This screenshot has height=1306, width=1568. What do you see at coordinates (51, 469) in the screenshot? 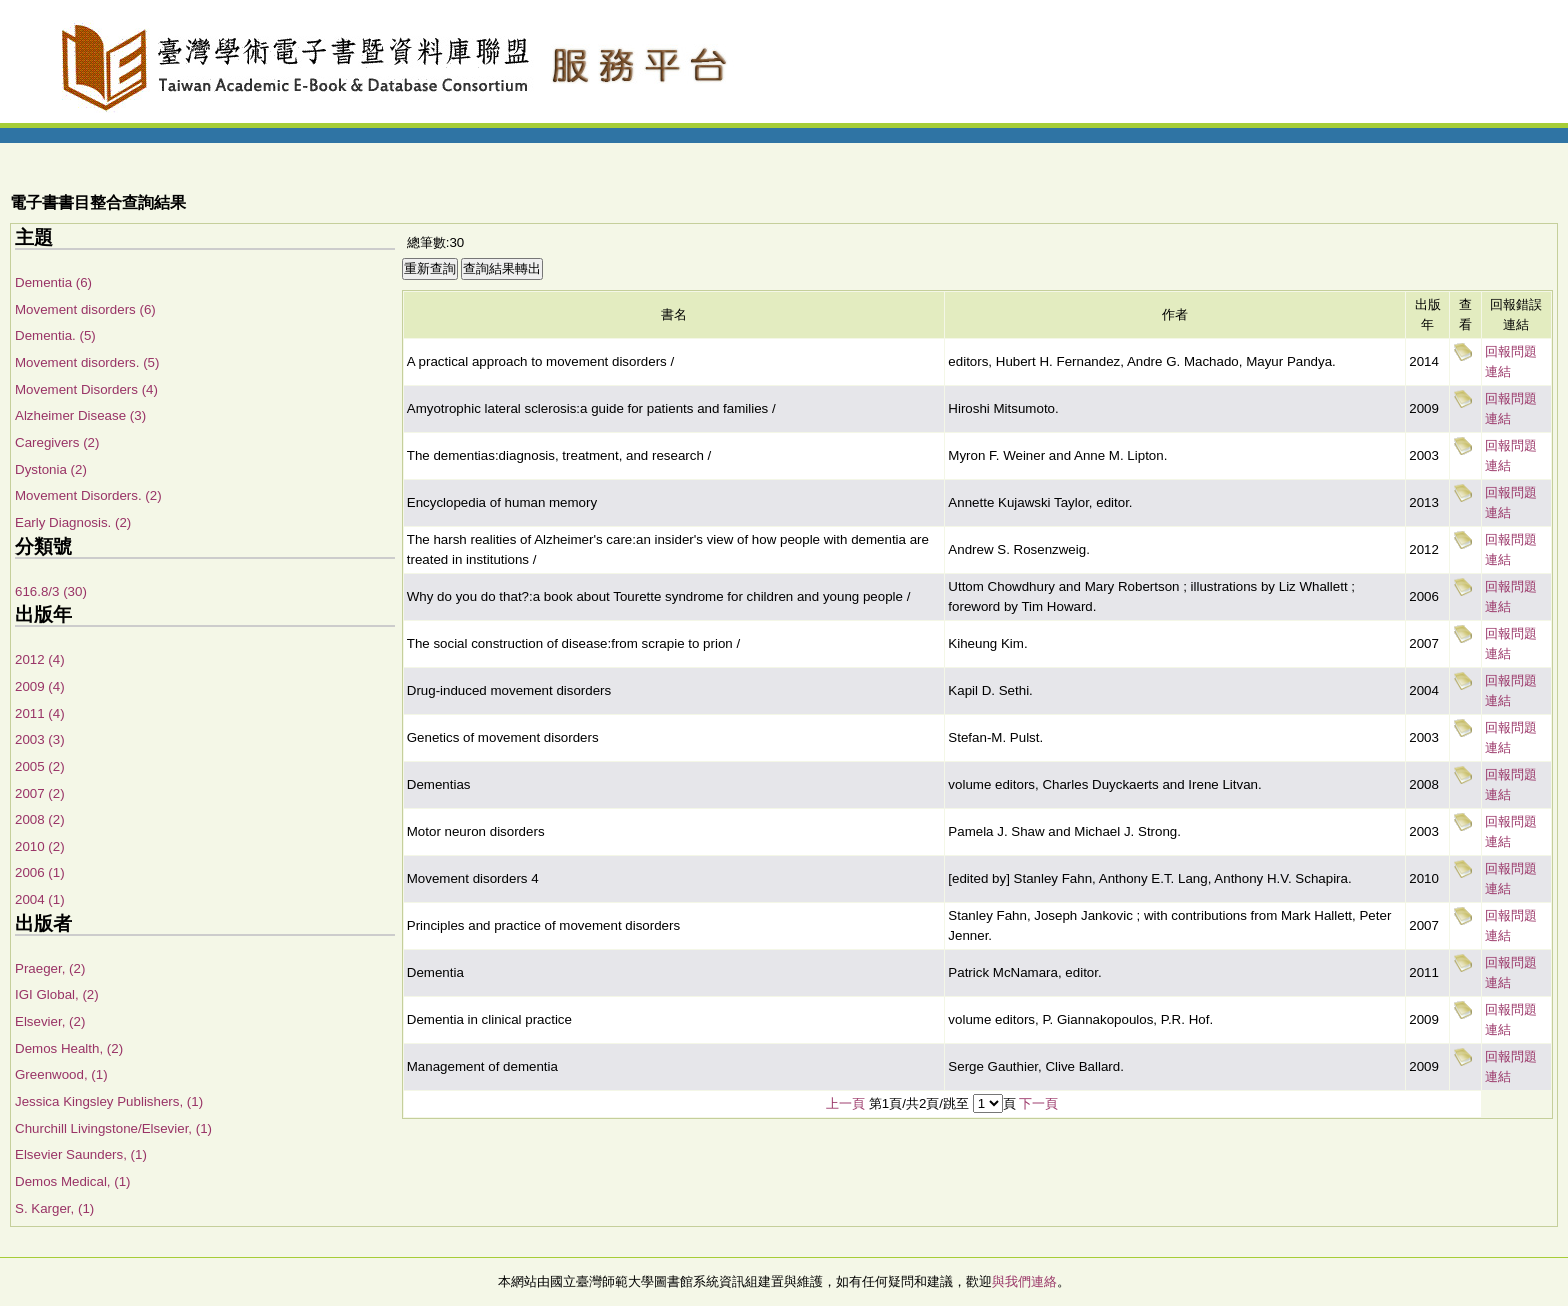
I see `Dystonia (2)` at bounding box center [51, 469].